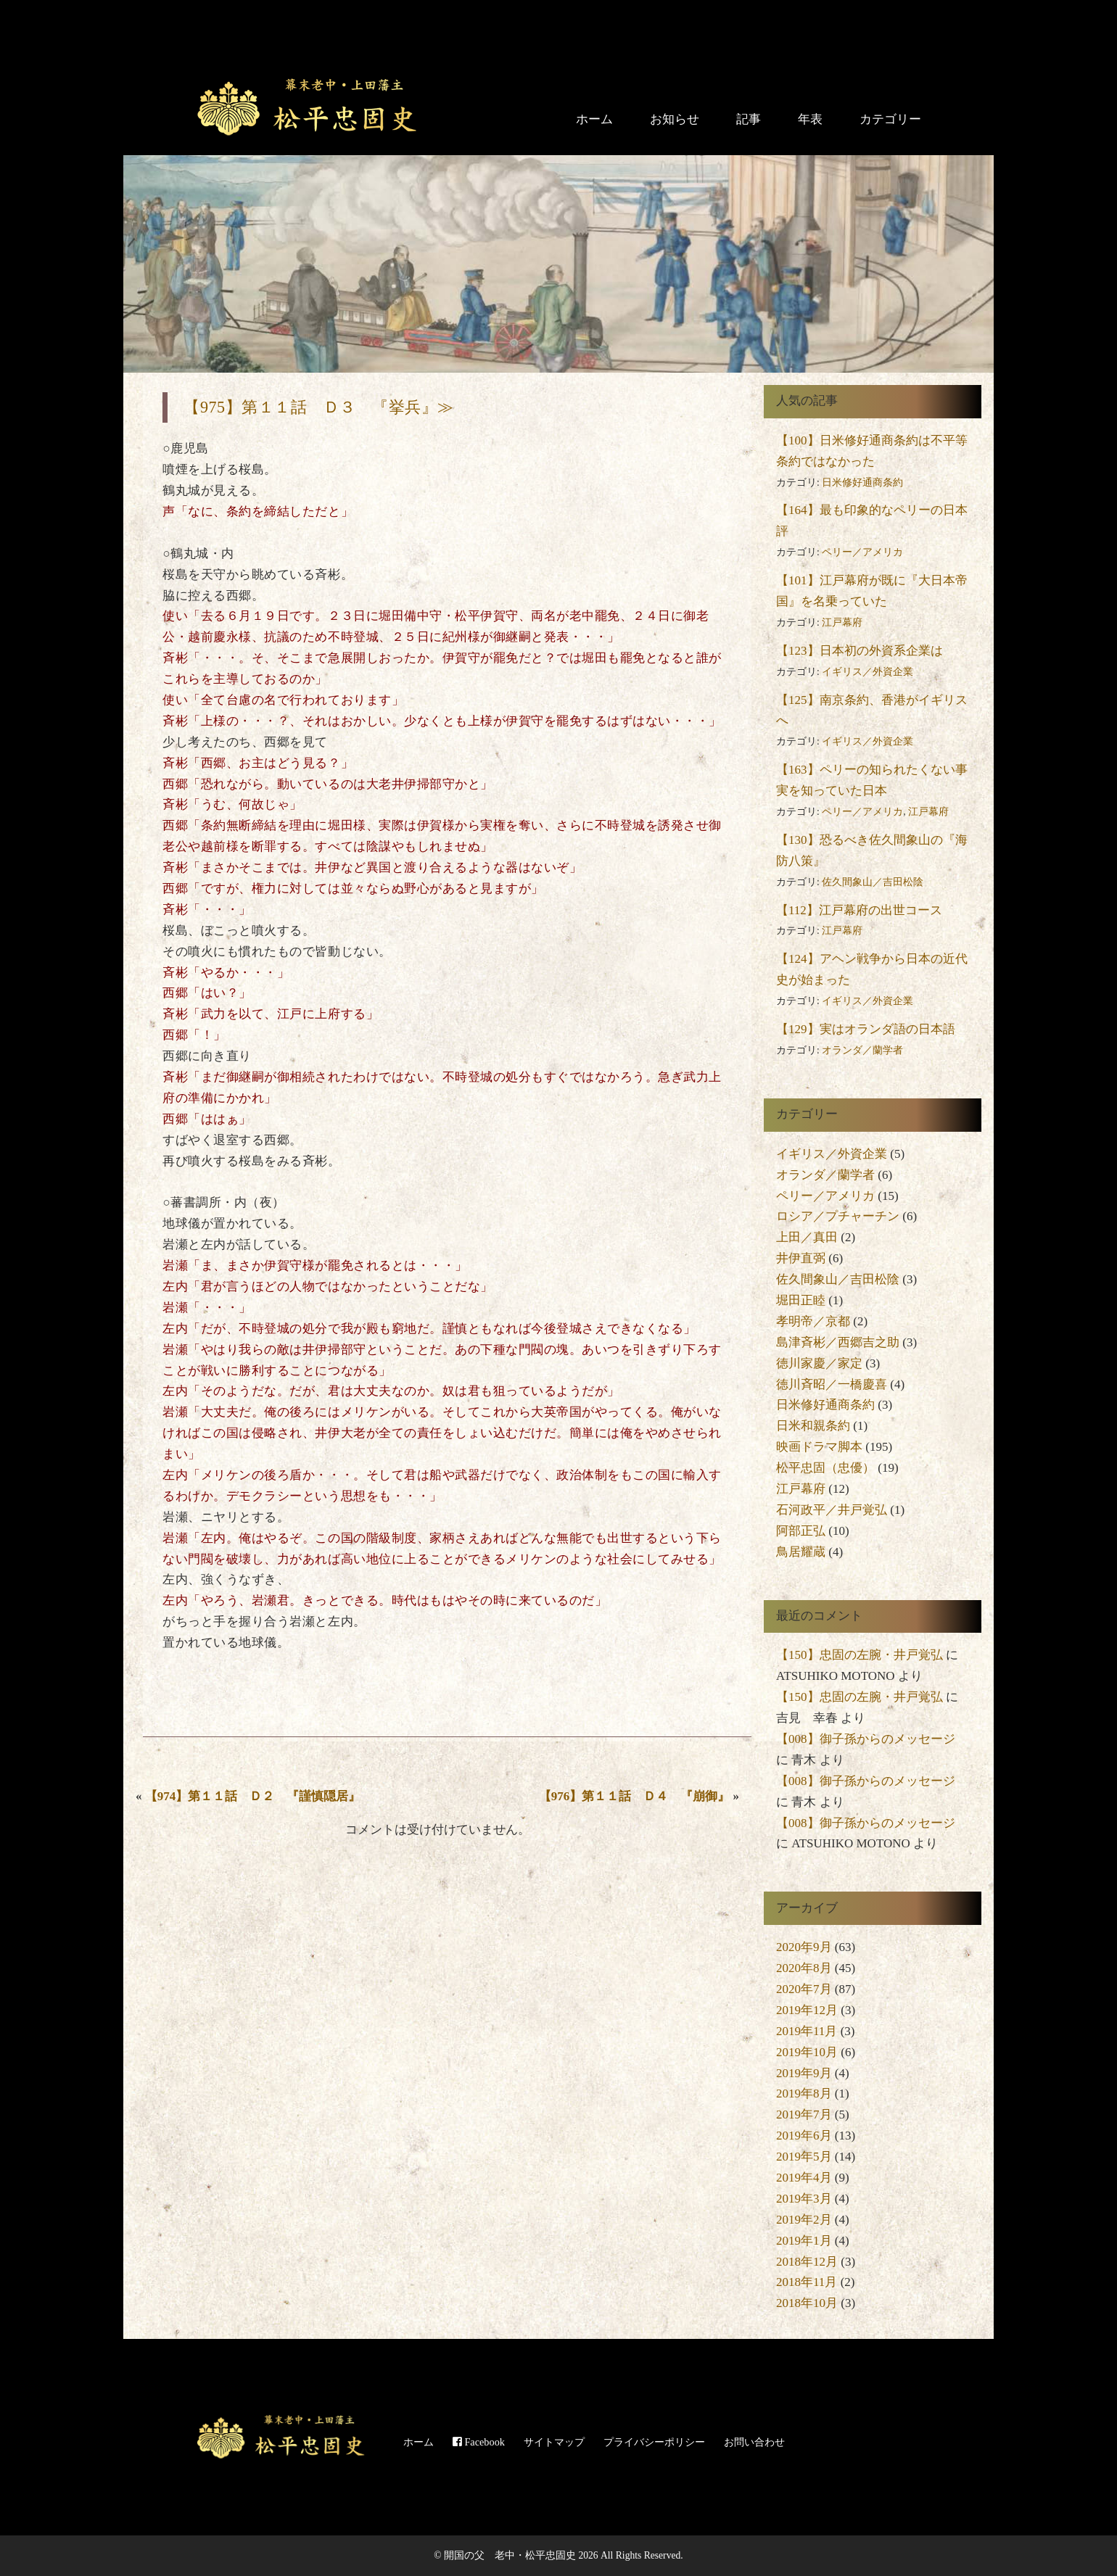 The image size is (1117, 2576). What do you see at coordinates (800, 1552) in the screenshot?
I see `鳥居耀蔵` at bounding box center [800, 1552].